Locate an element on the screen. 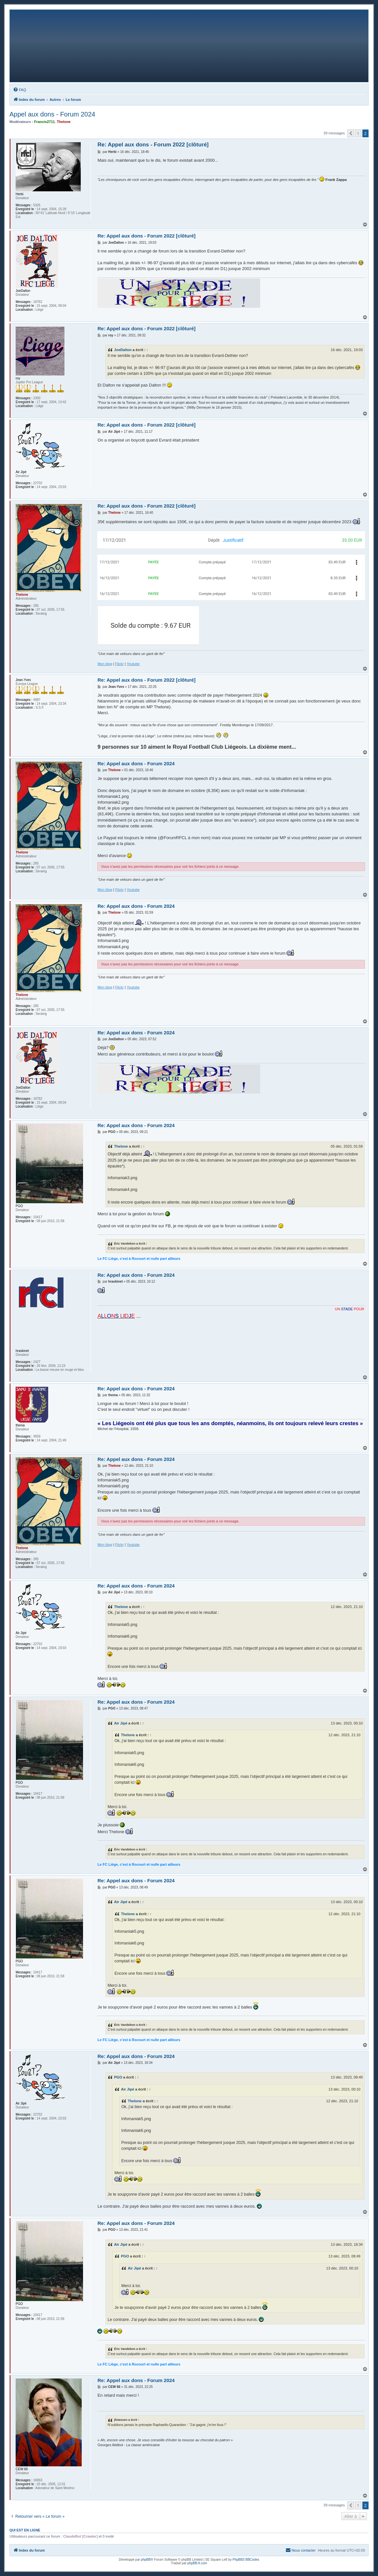  Re: Appel aux dons - Forum 2024 is located at coordinates (136, 763).